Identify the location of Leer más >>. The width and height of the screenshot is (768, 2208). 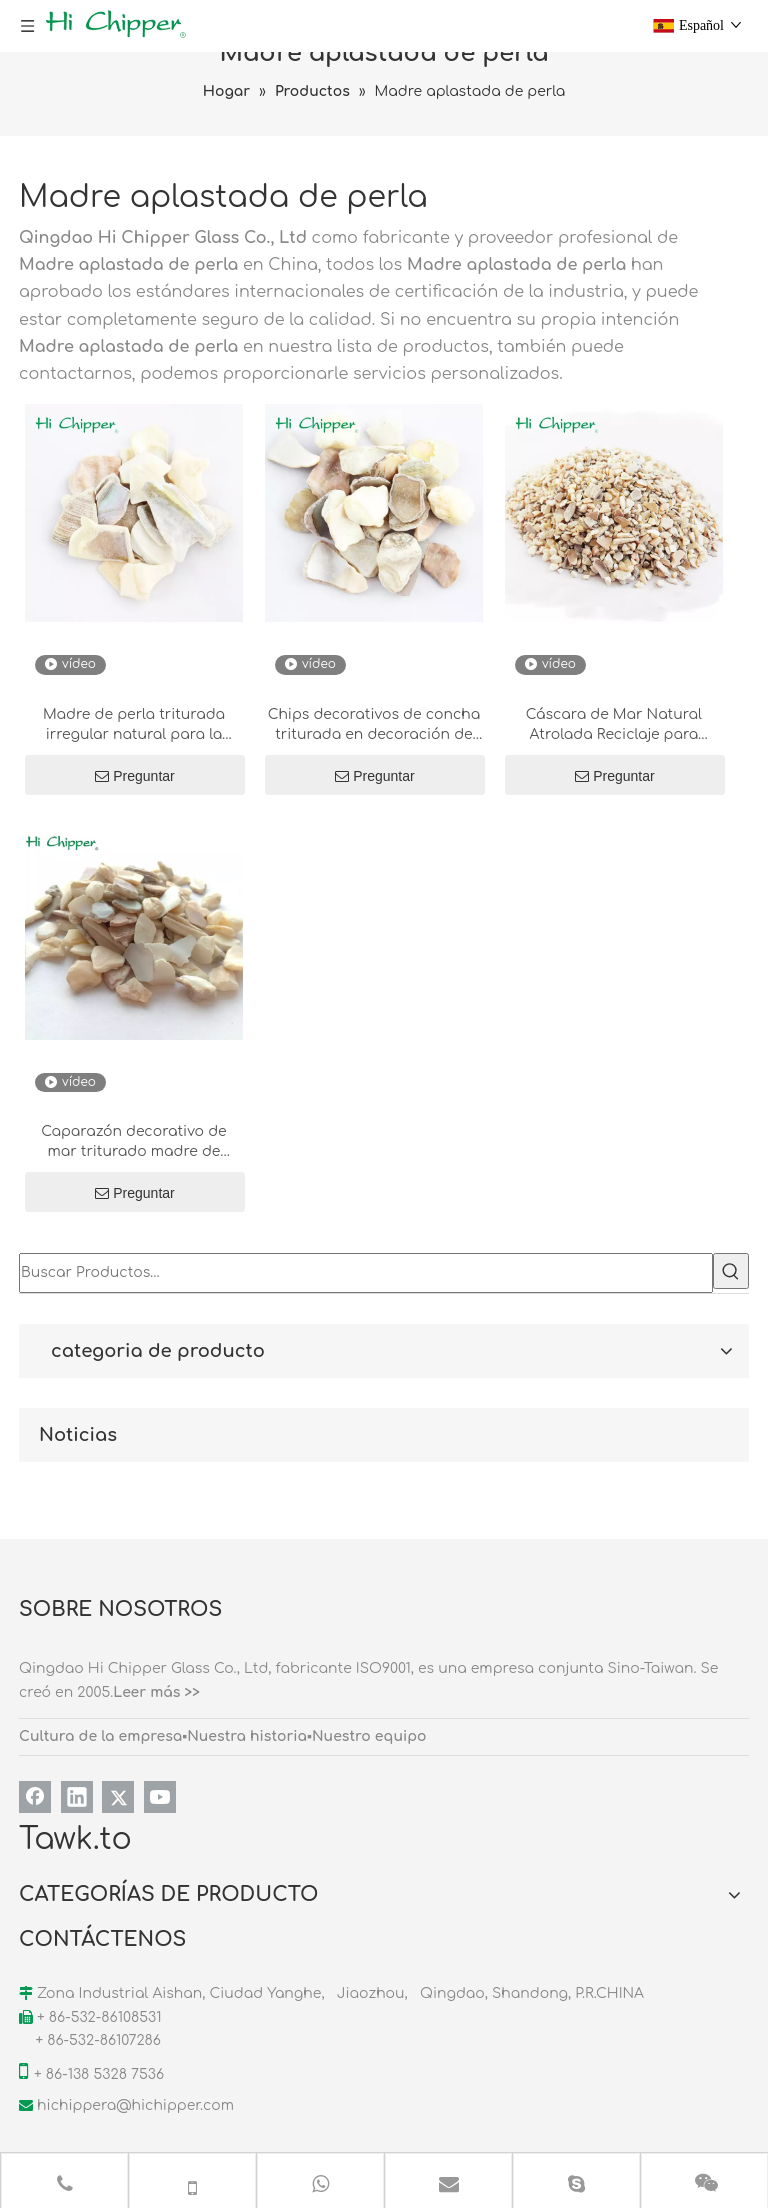
(156, 1692).